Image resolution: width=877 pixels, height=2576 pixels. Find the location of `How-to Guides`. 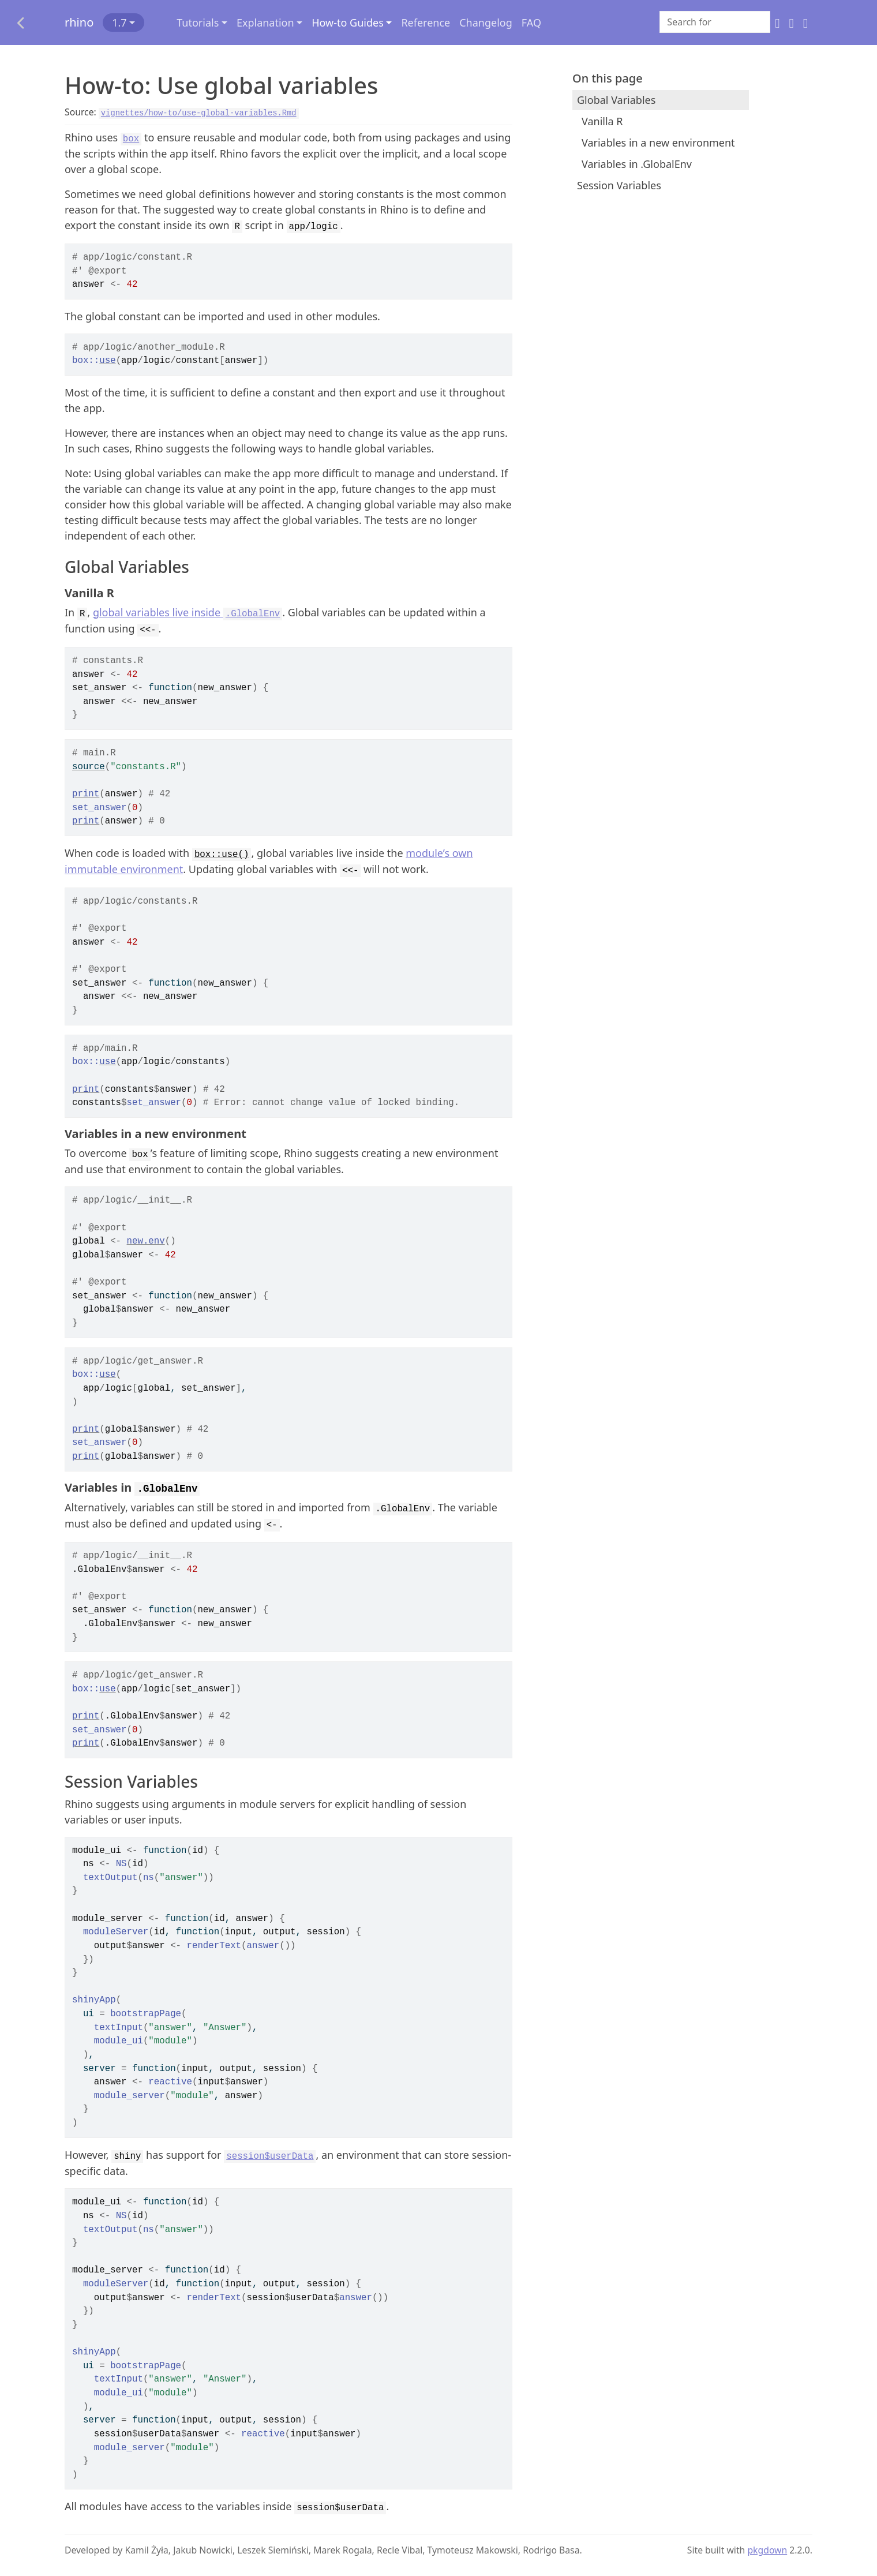

How-to Guides is located at coordinates (348, 22).